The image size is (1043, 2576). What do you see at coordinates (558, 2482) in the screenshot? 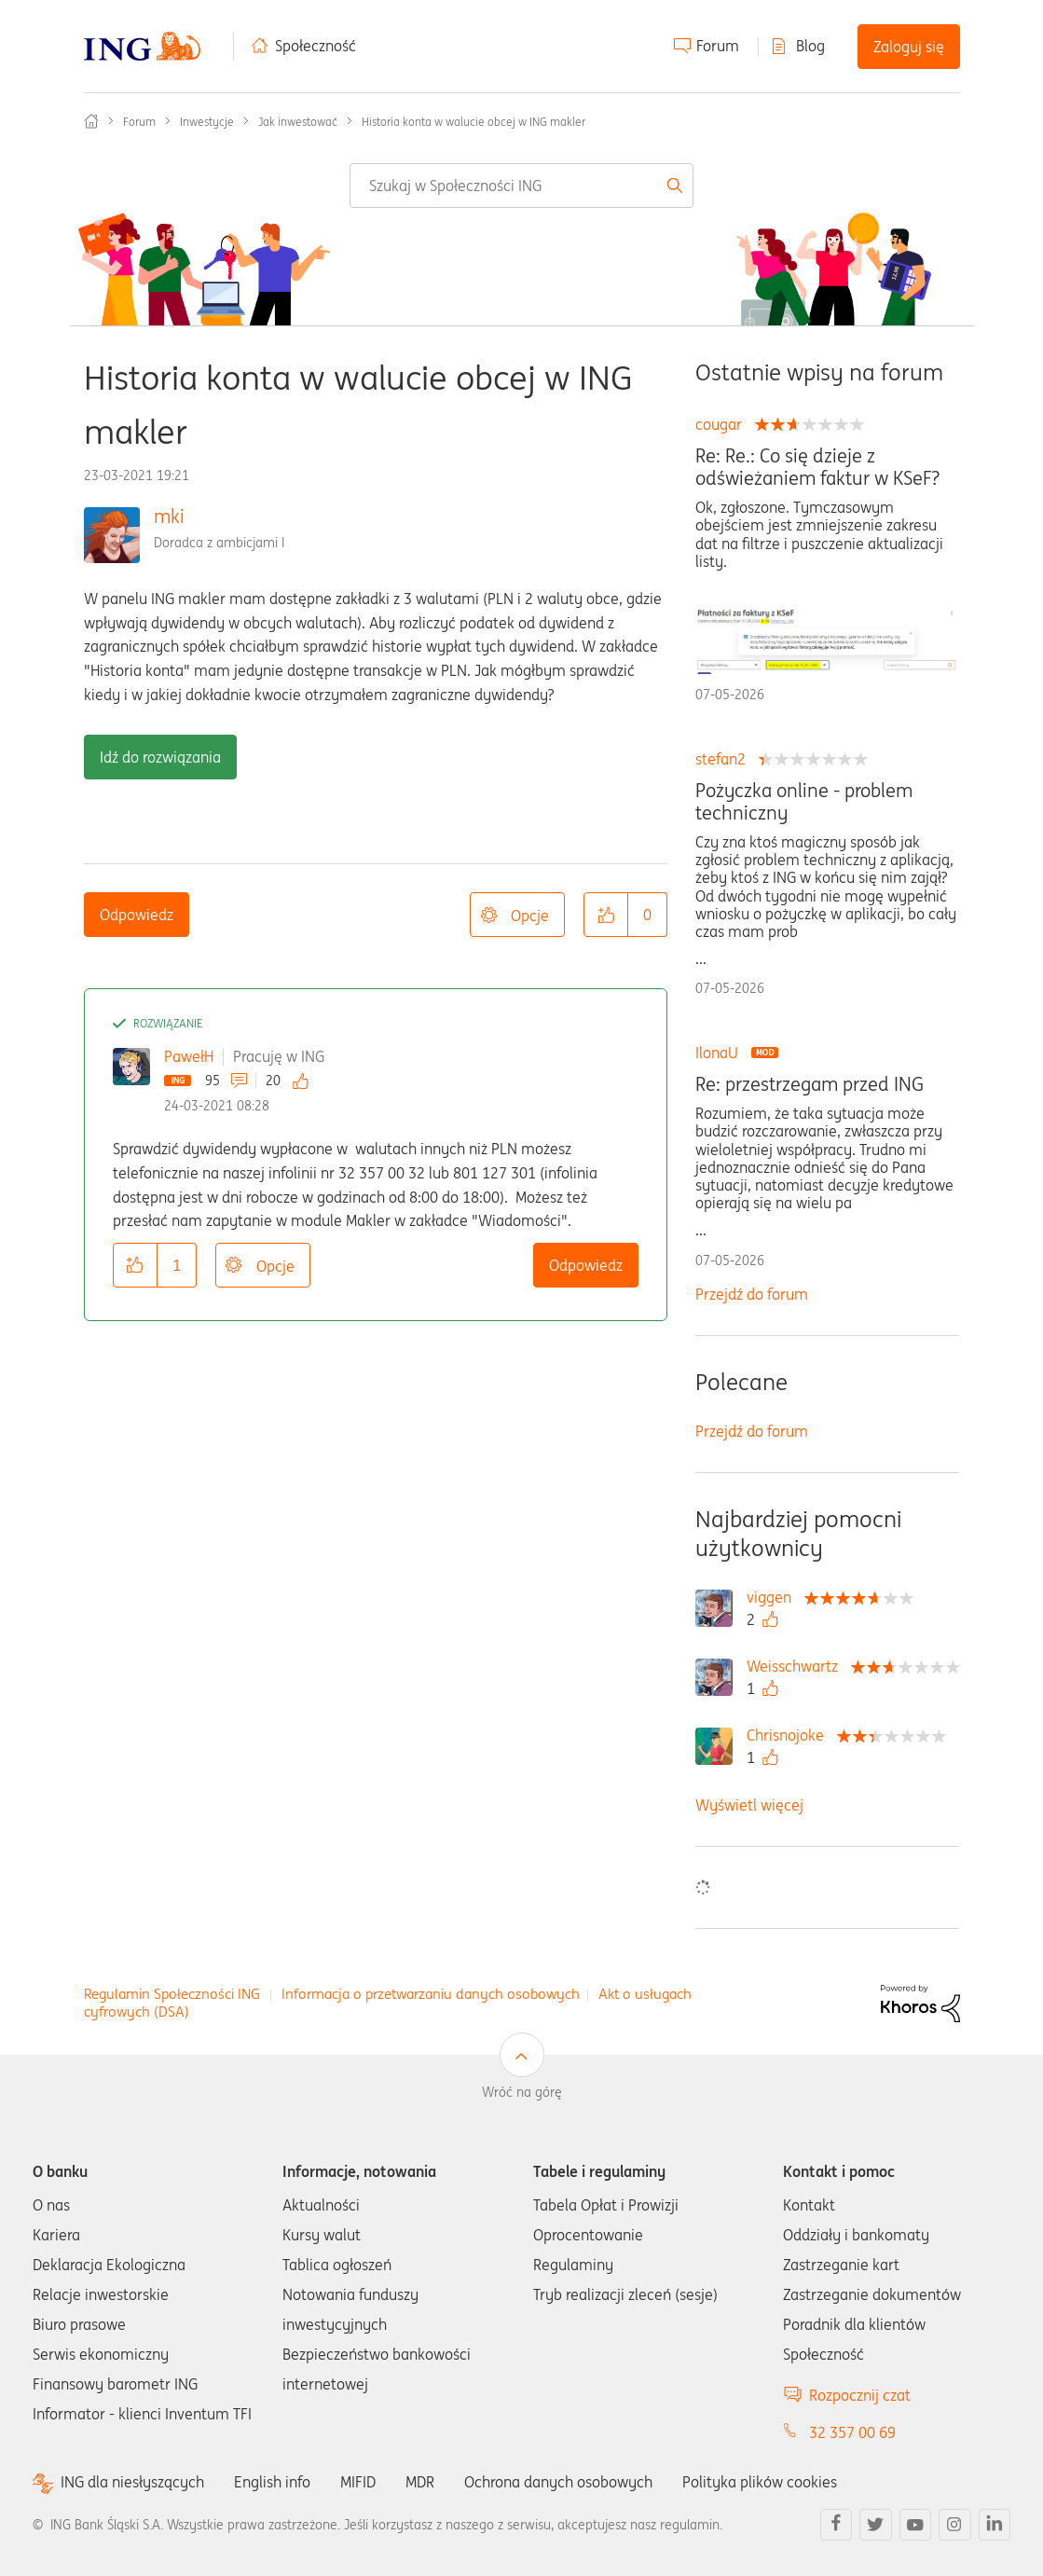
I see `Ochrona danych osobowych` at bounding box center [558, 2482].